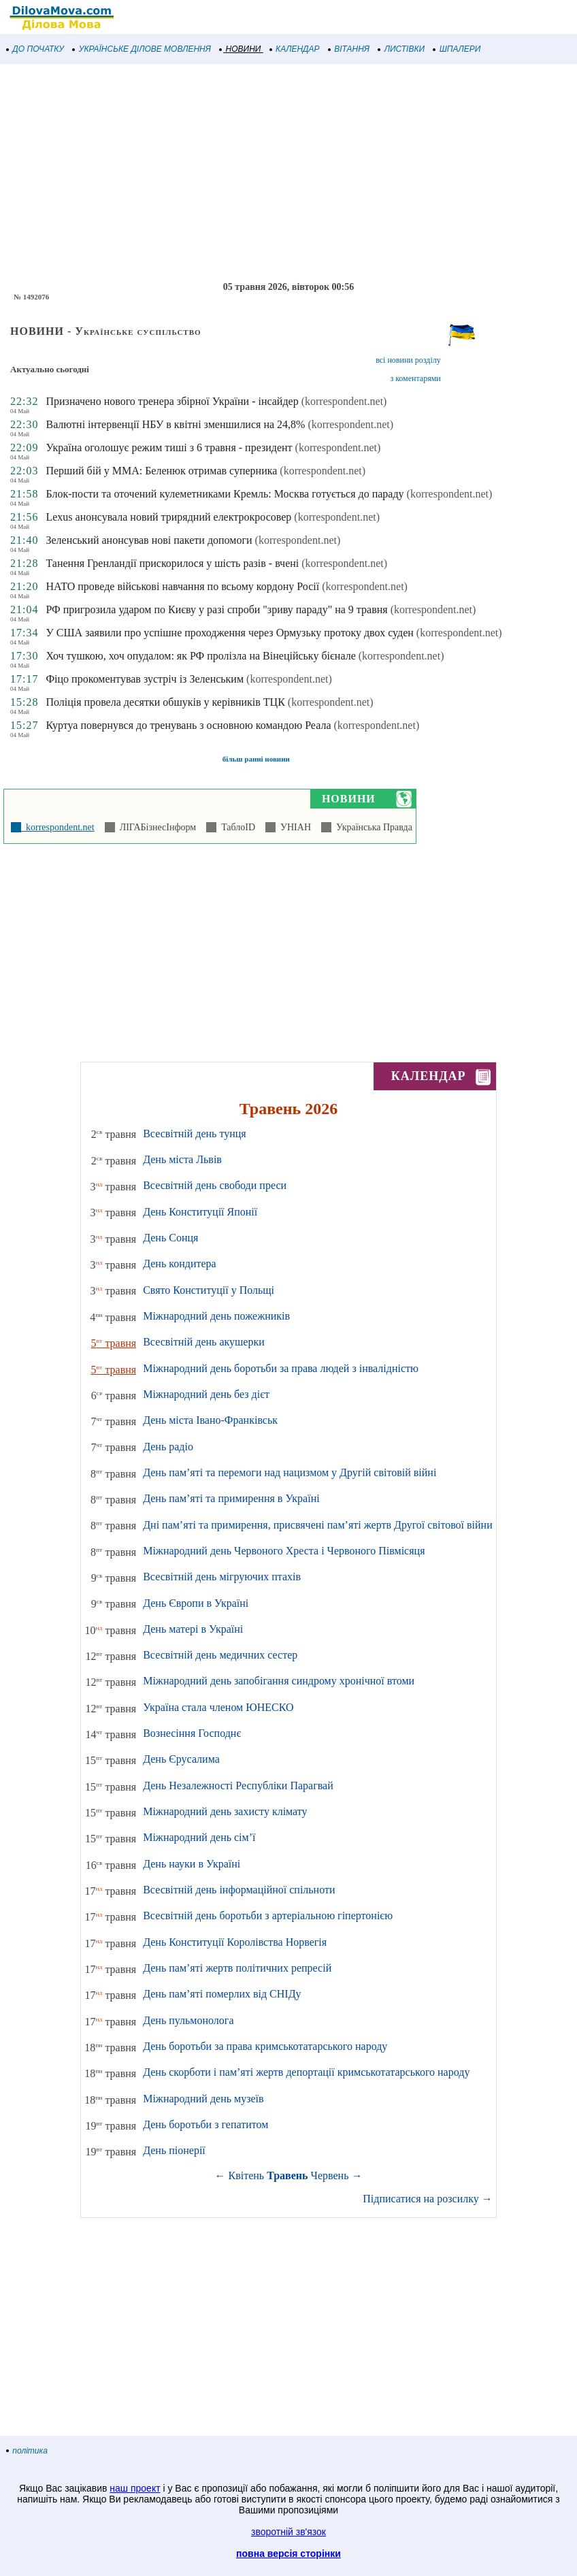  What do you see at coordinates (200, 1212) in the screenshot?
I see `День Конституції Японії` at bounding box center [200, 1212].